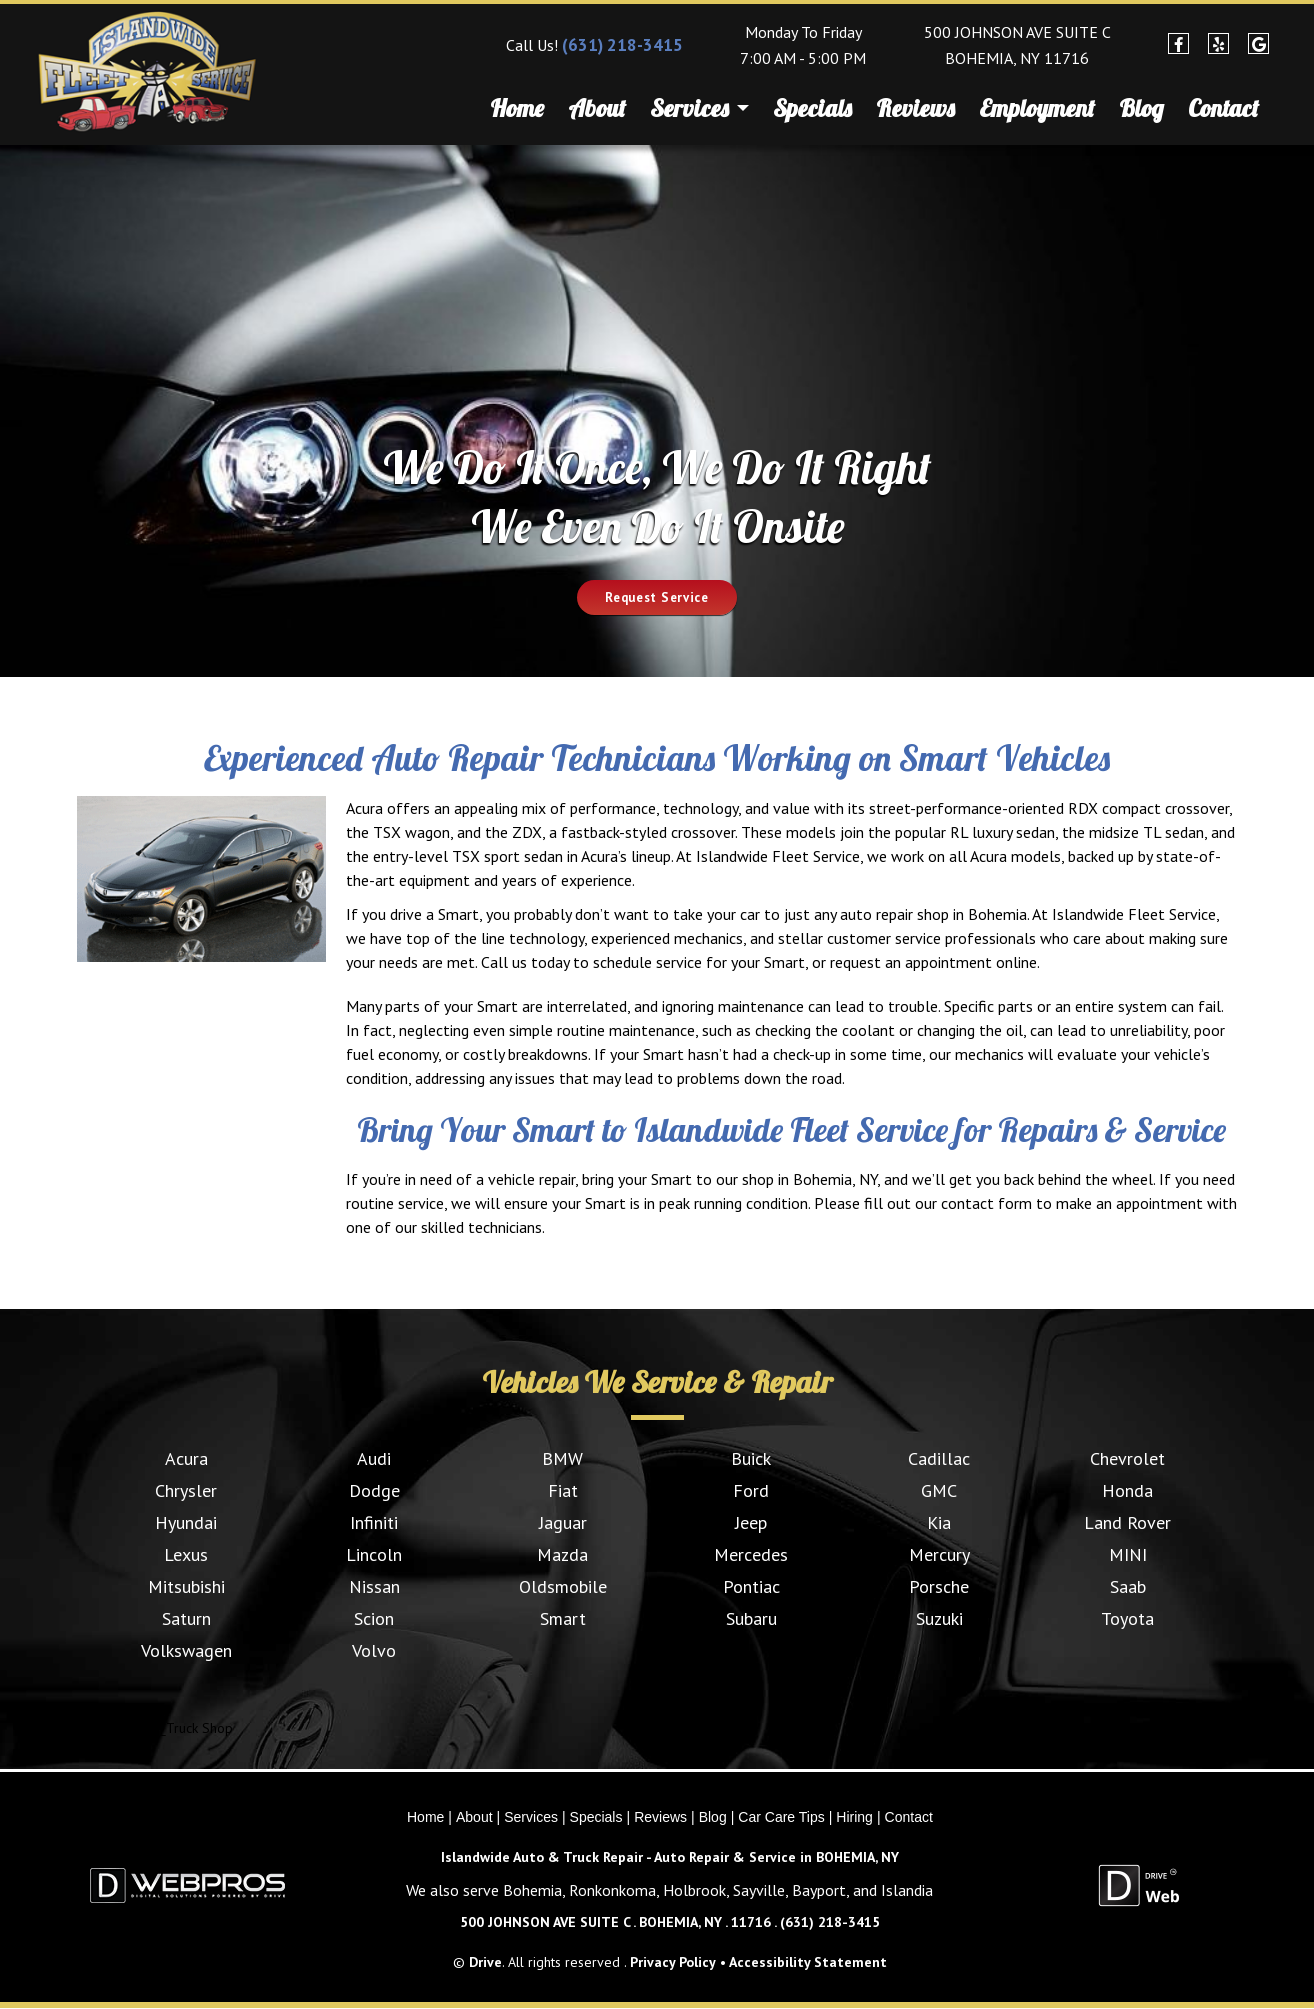  I want to click on Chevrolet, so click(1127, 1458).